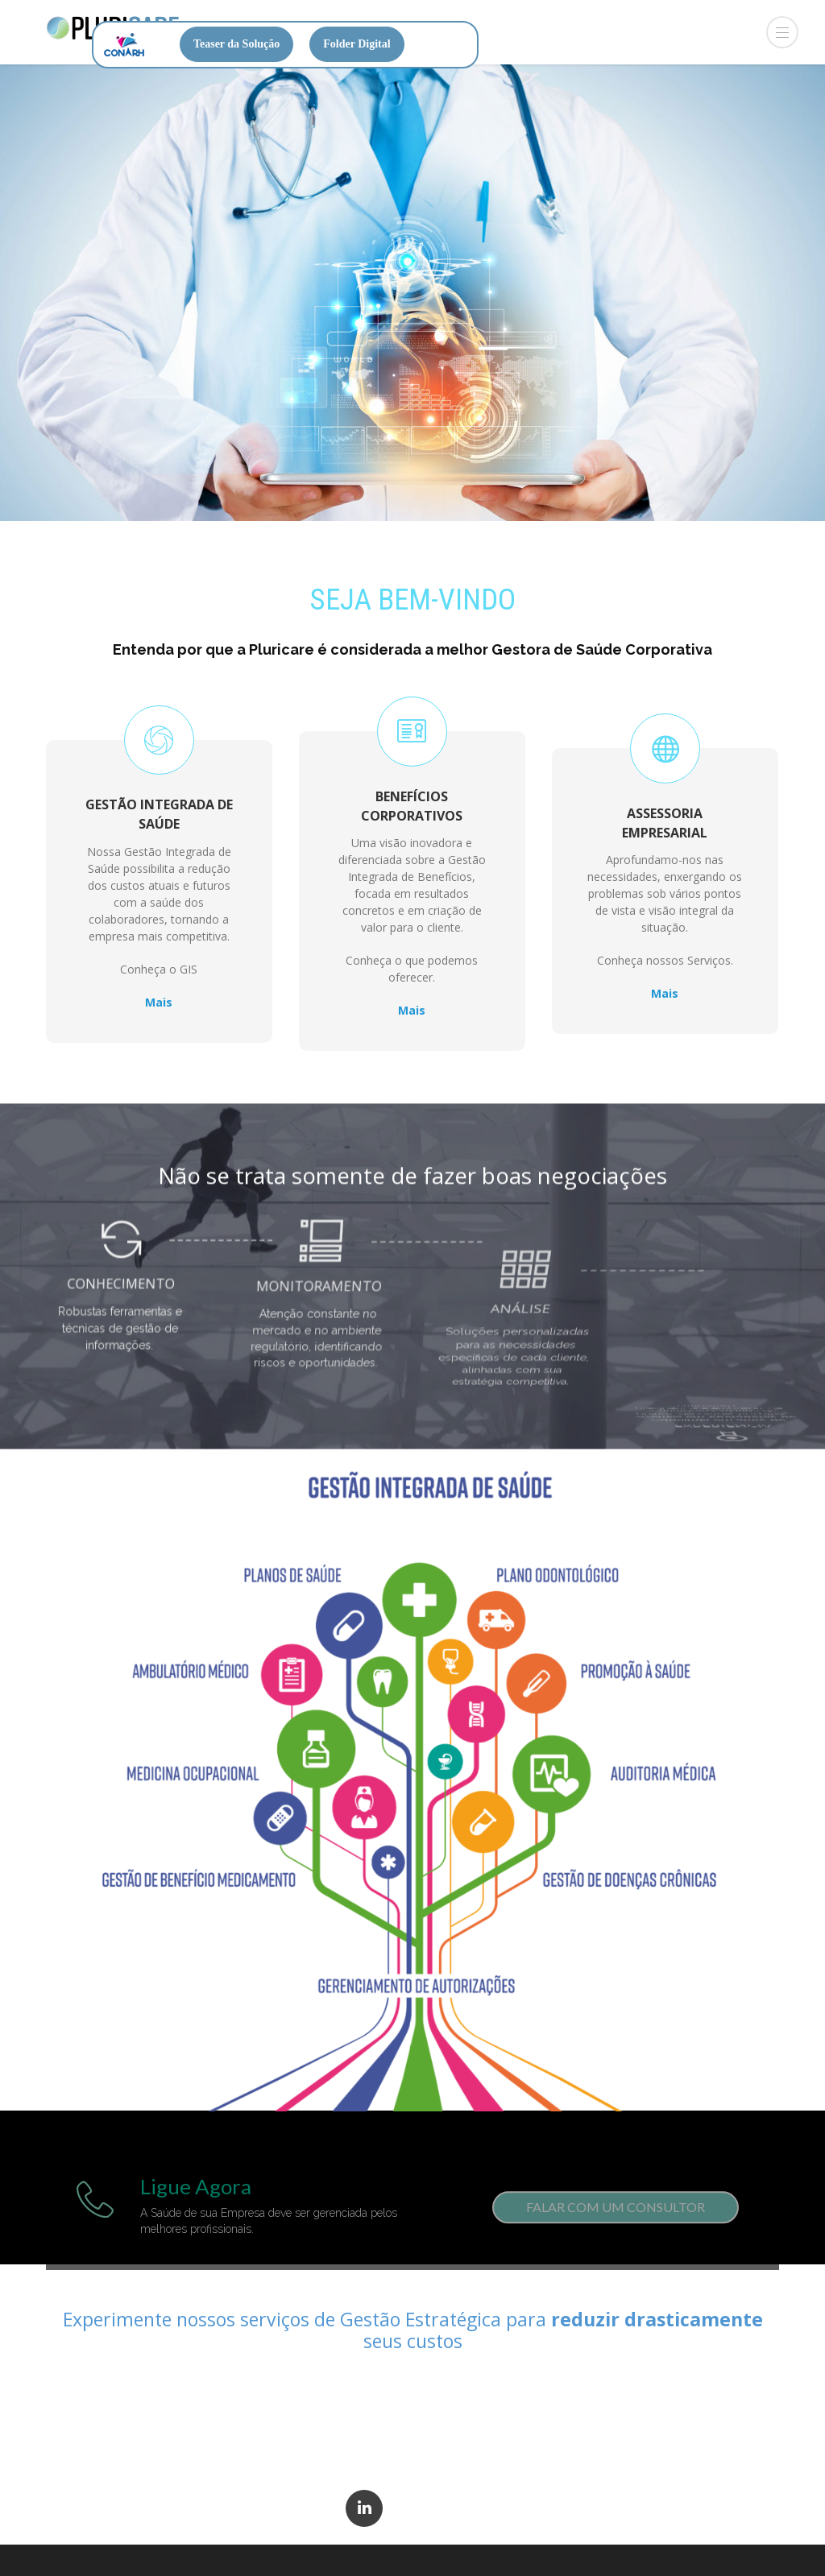 This screenshot has width=825, height=2576. I want to click on Folder Digital, so click(356, 44).